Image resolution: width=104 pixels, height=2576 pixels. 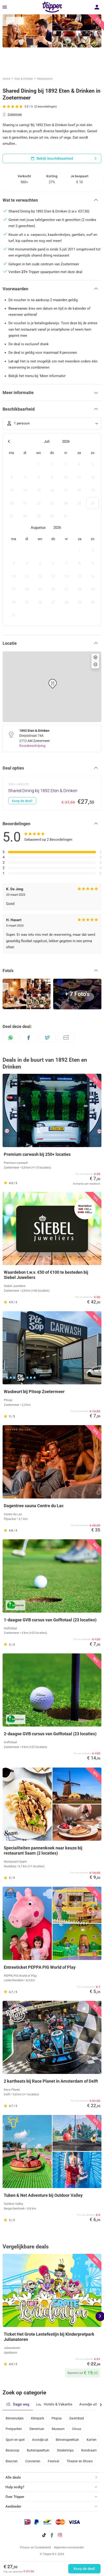 What do you see at coordinates (53, 2461) in the screenshot?
I see `Festival` at bounding box center [53, 2461].